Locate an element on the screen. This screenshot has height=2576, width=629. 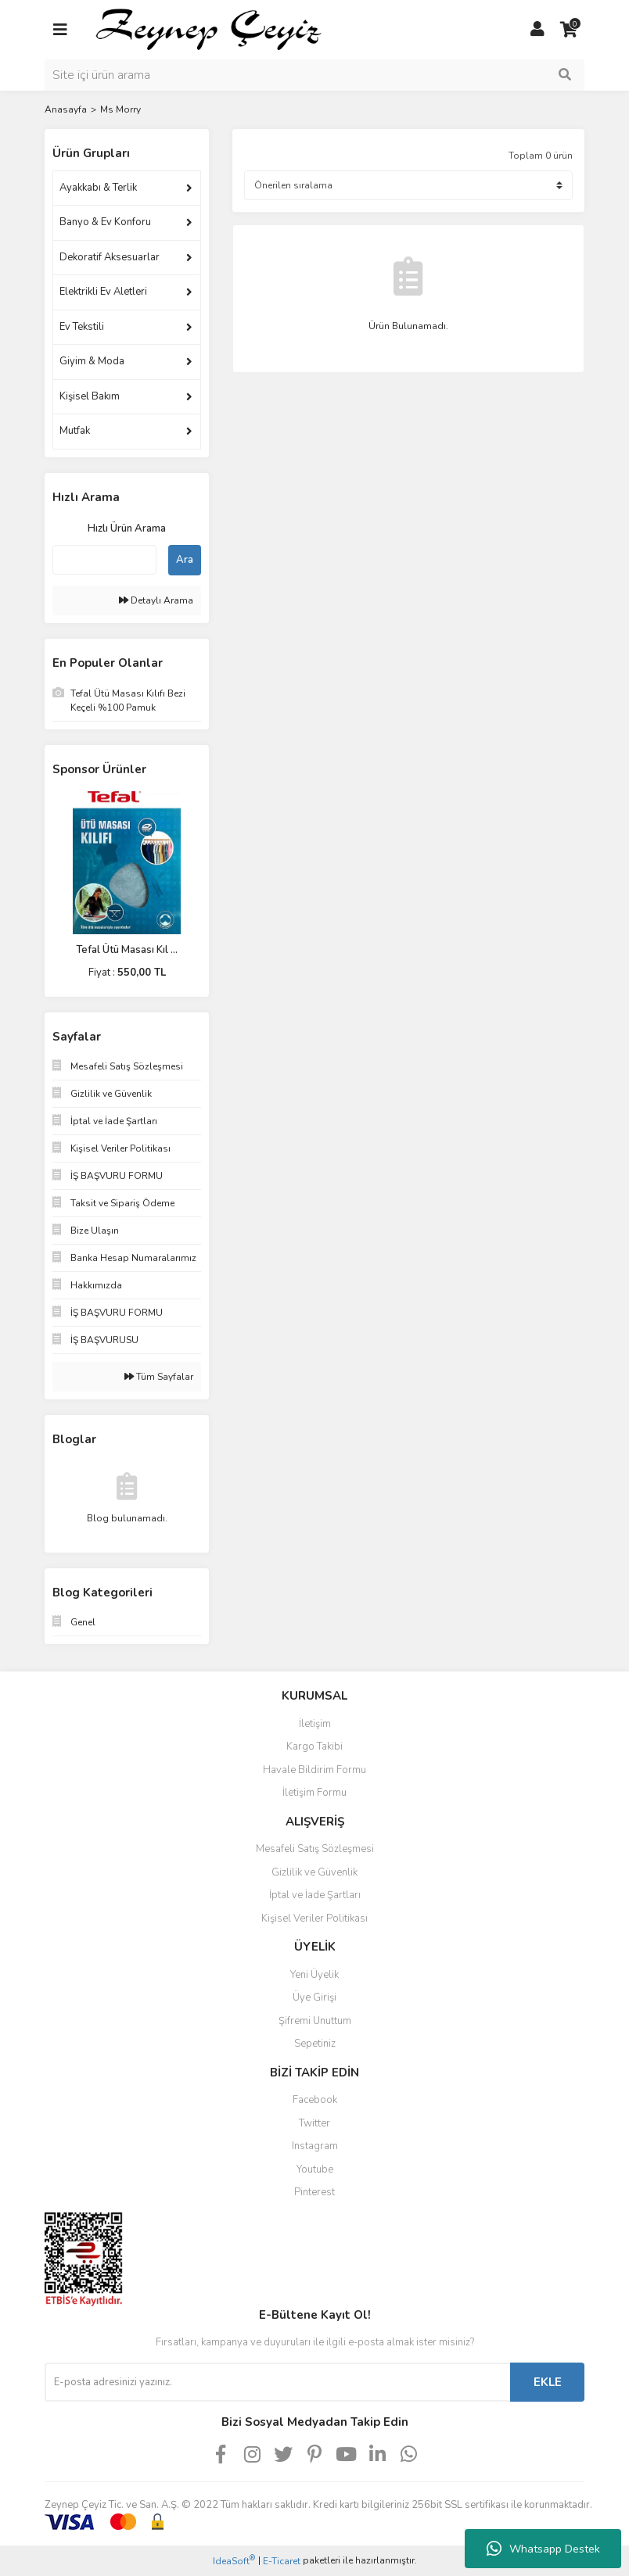
Facebook is located at coordinates (315, 2100).